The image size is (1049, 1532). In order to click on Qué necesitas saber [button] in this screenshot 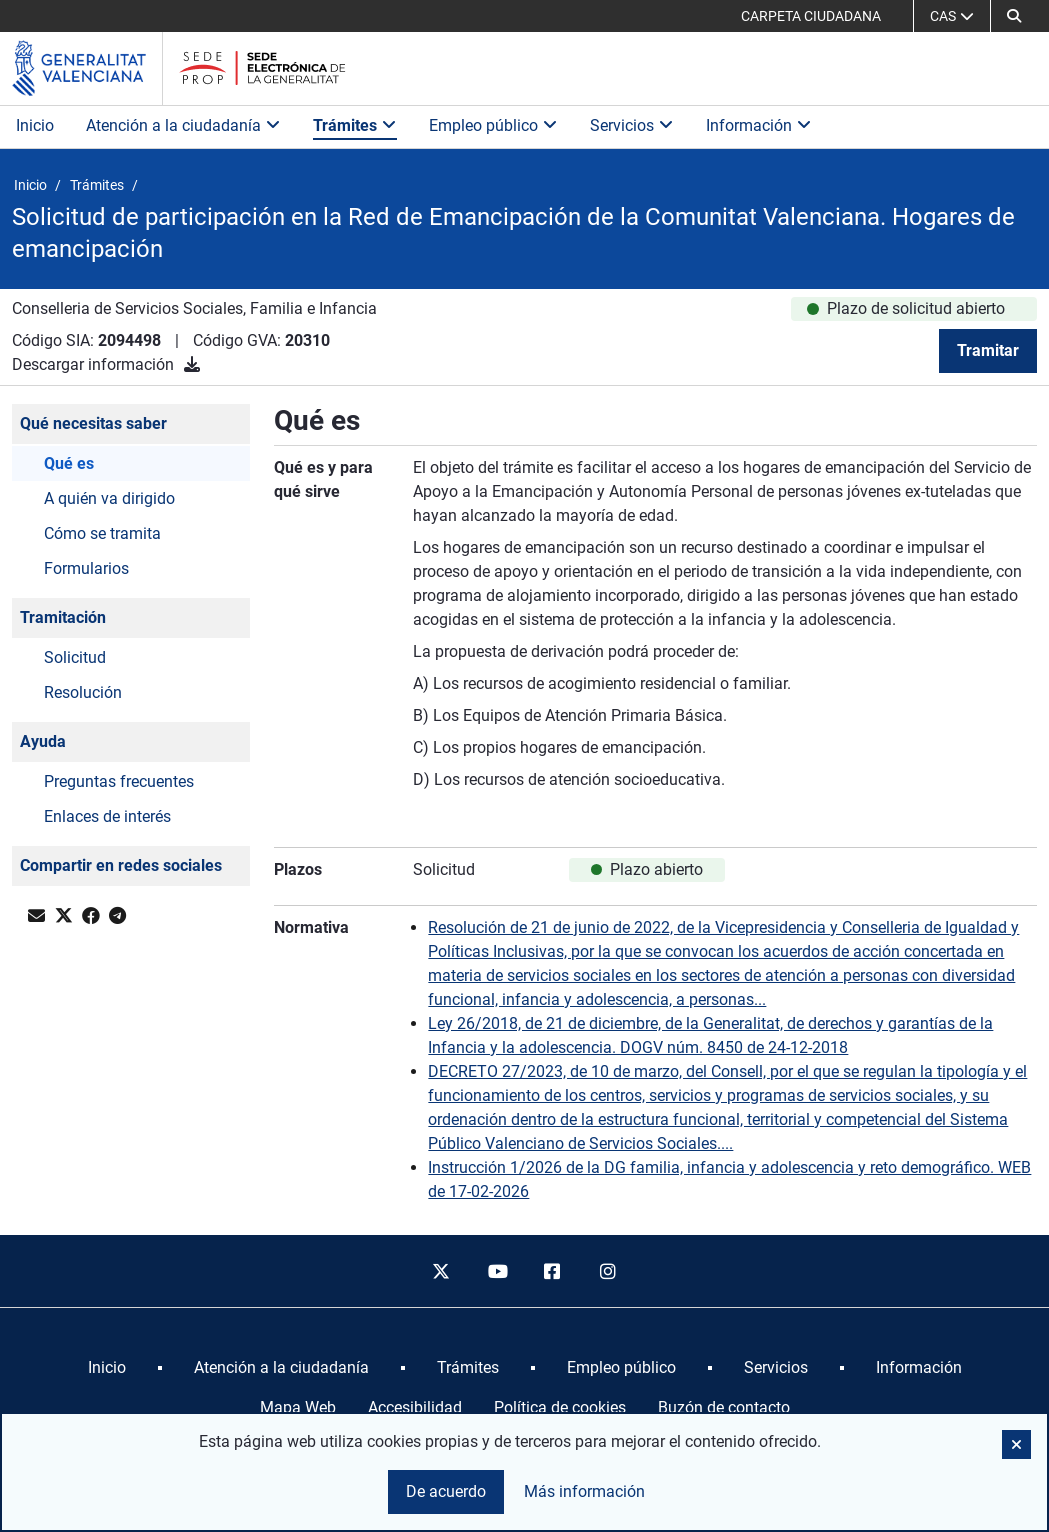, I will do `click(93, 423)`.